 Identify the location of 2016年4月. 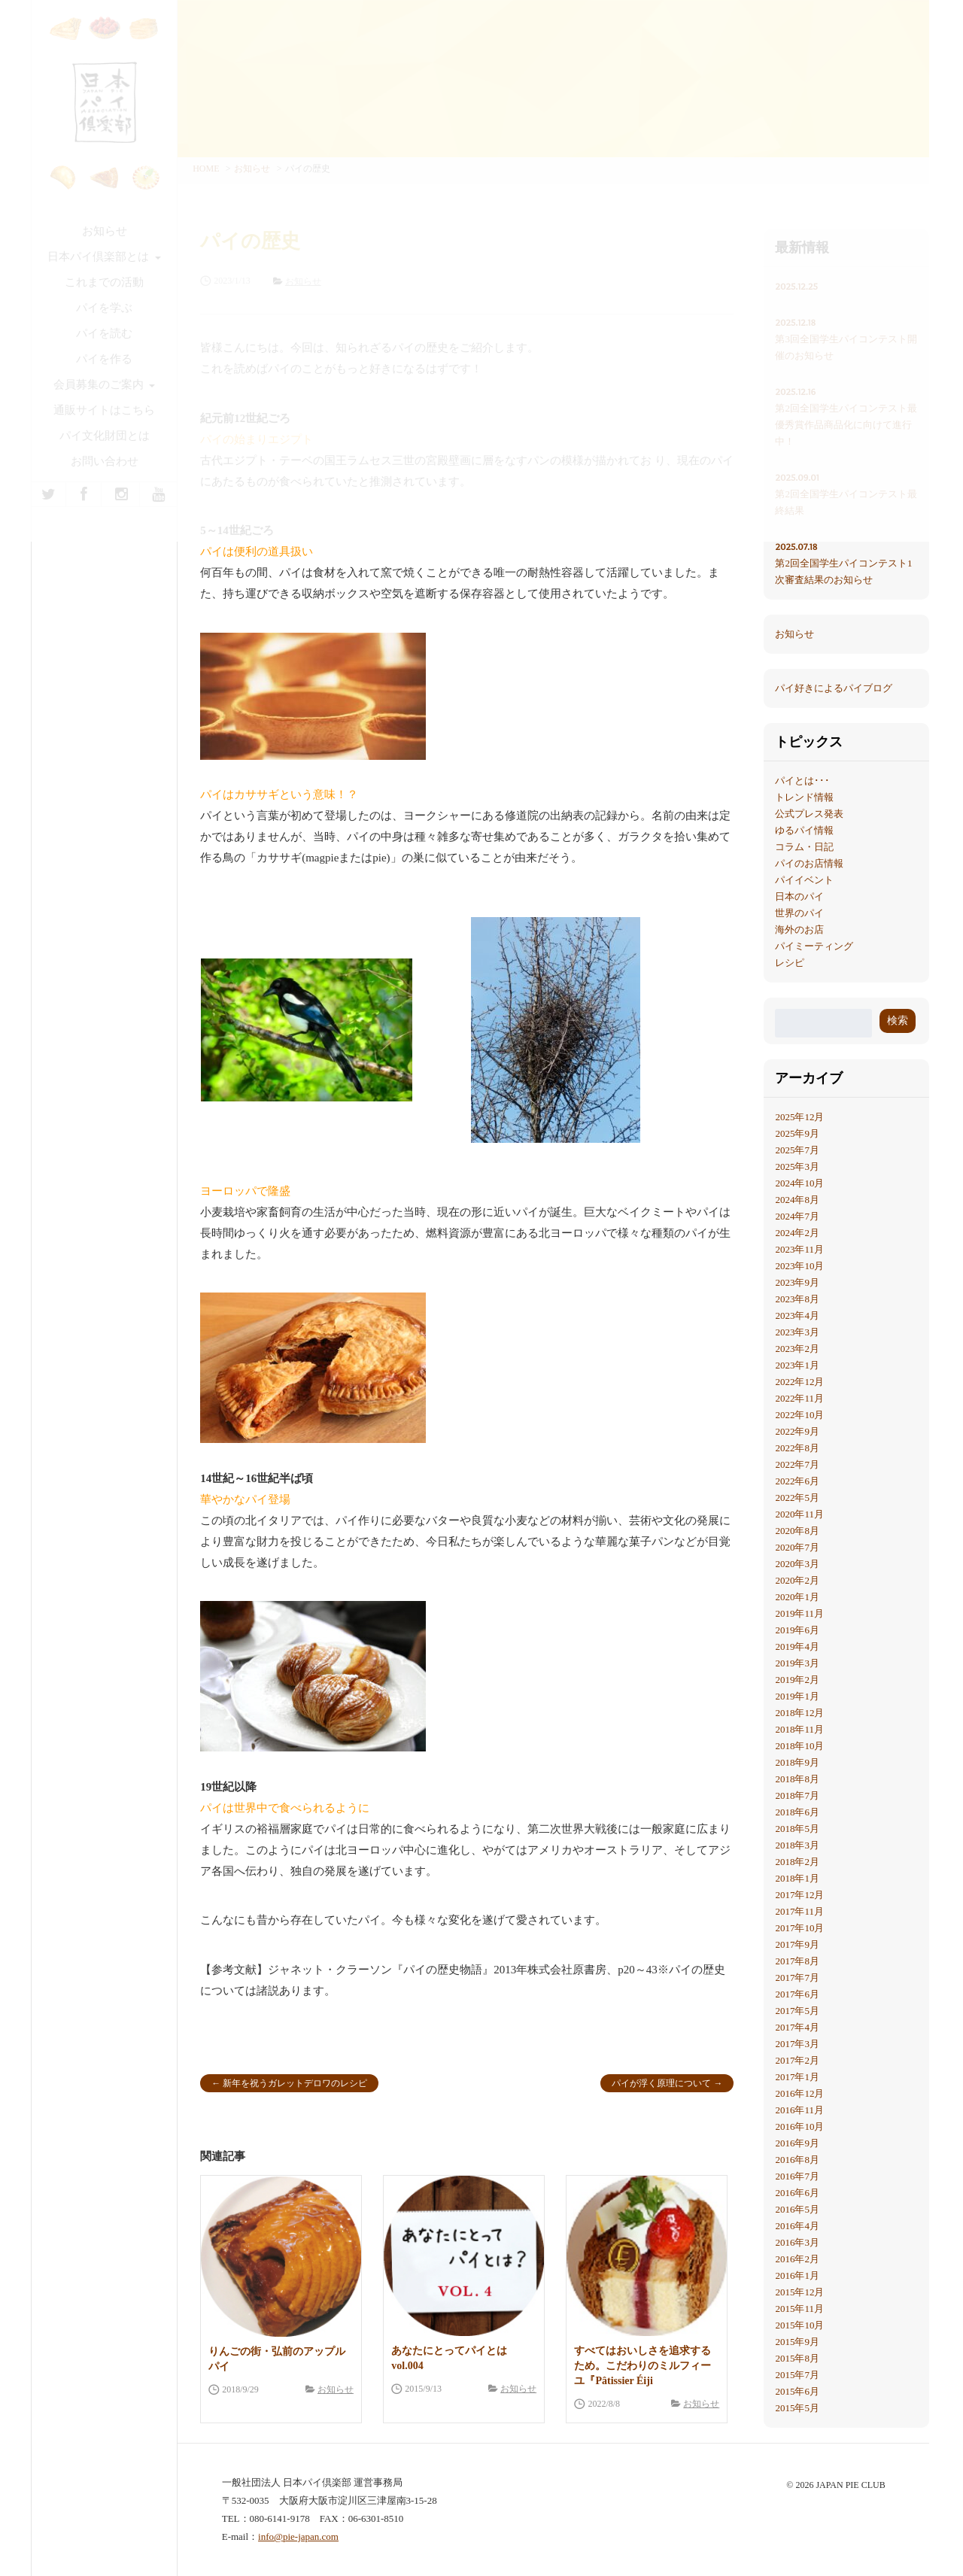
(797, 2225).